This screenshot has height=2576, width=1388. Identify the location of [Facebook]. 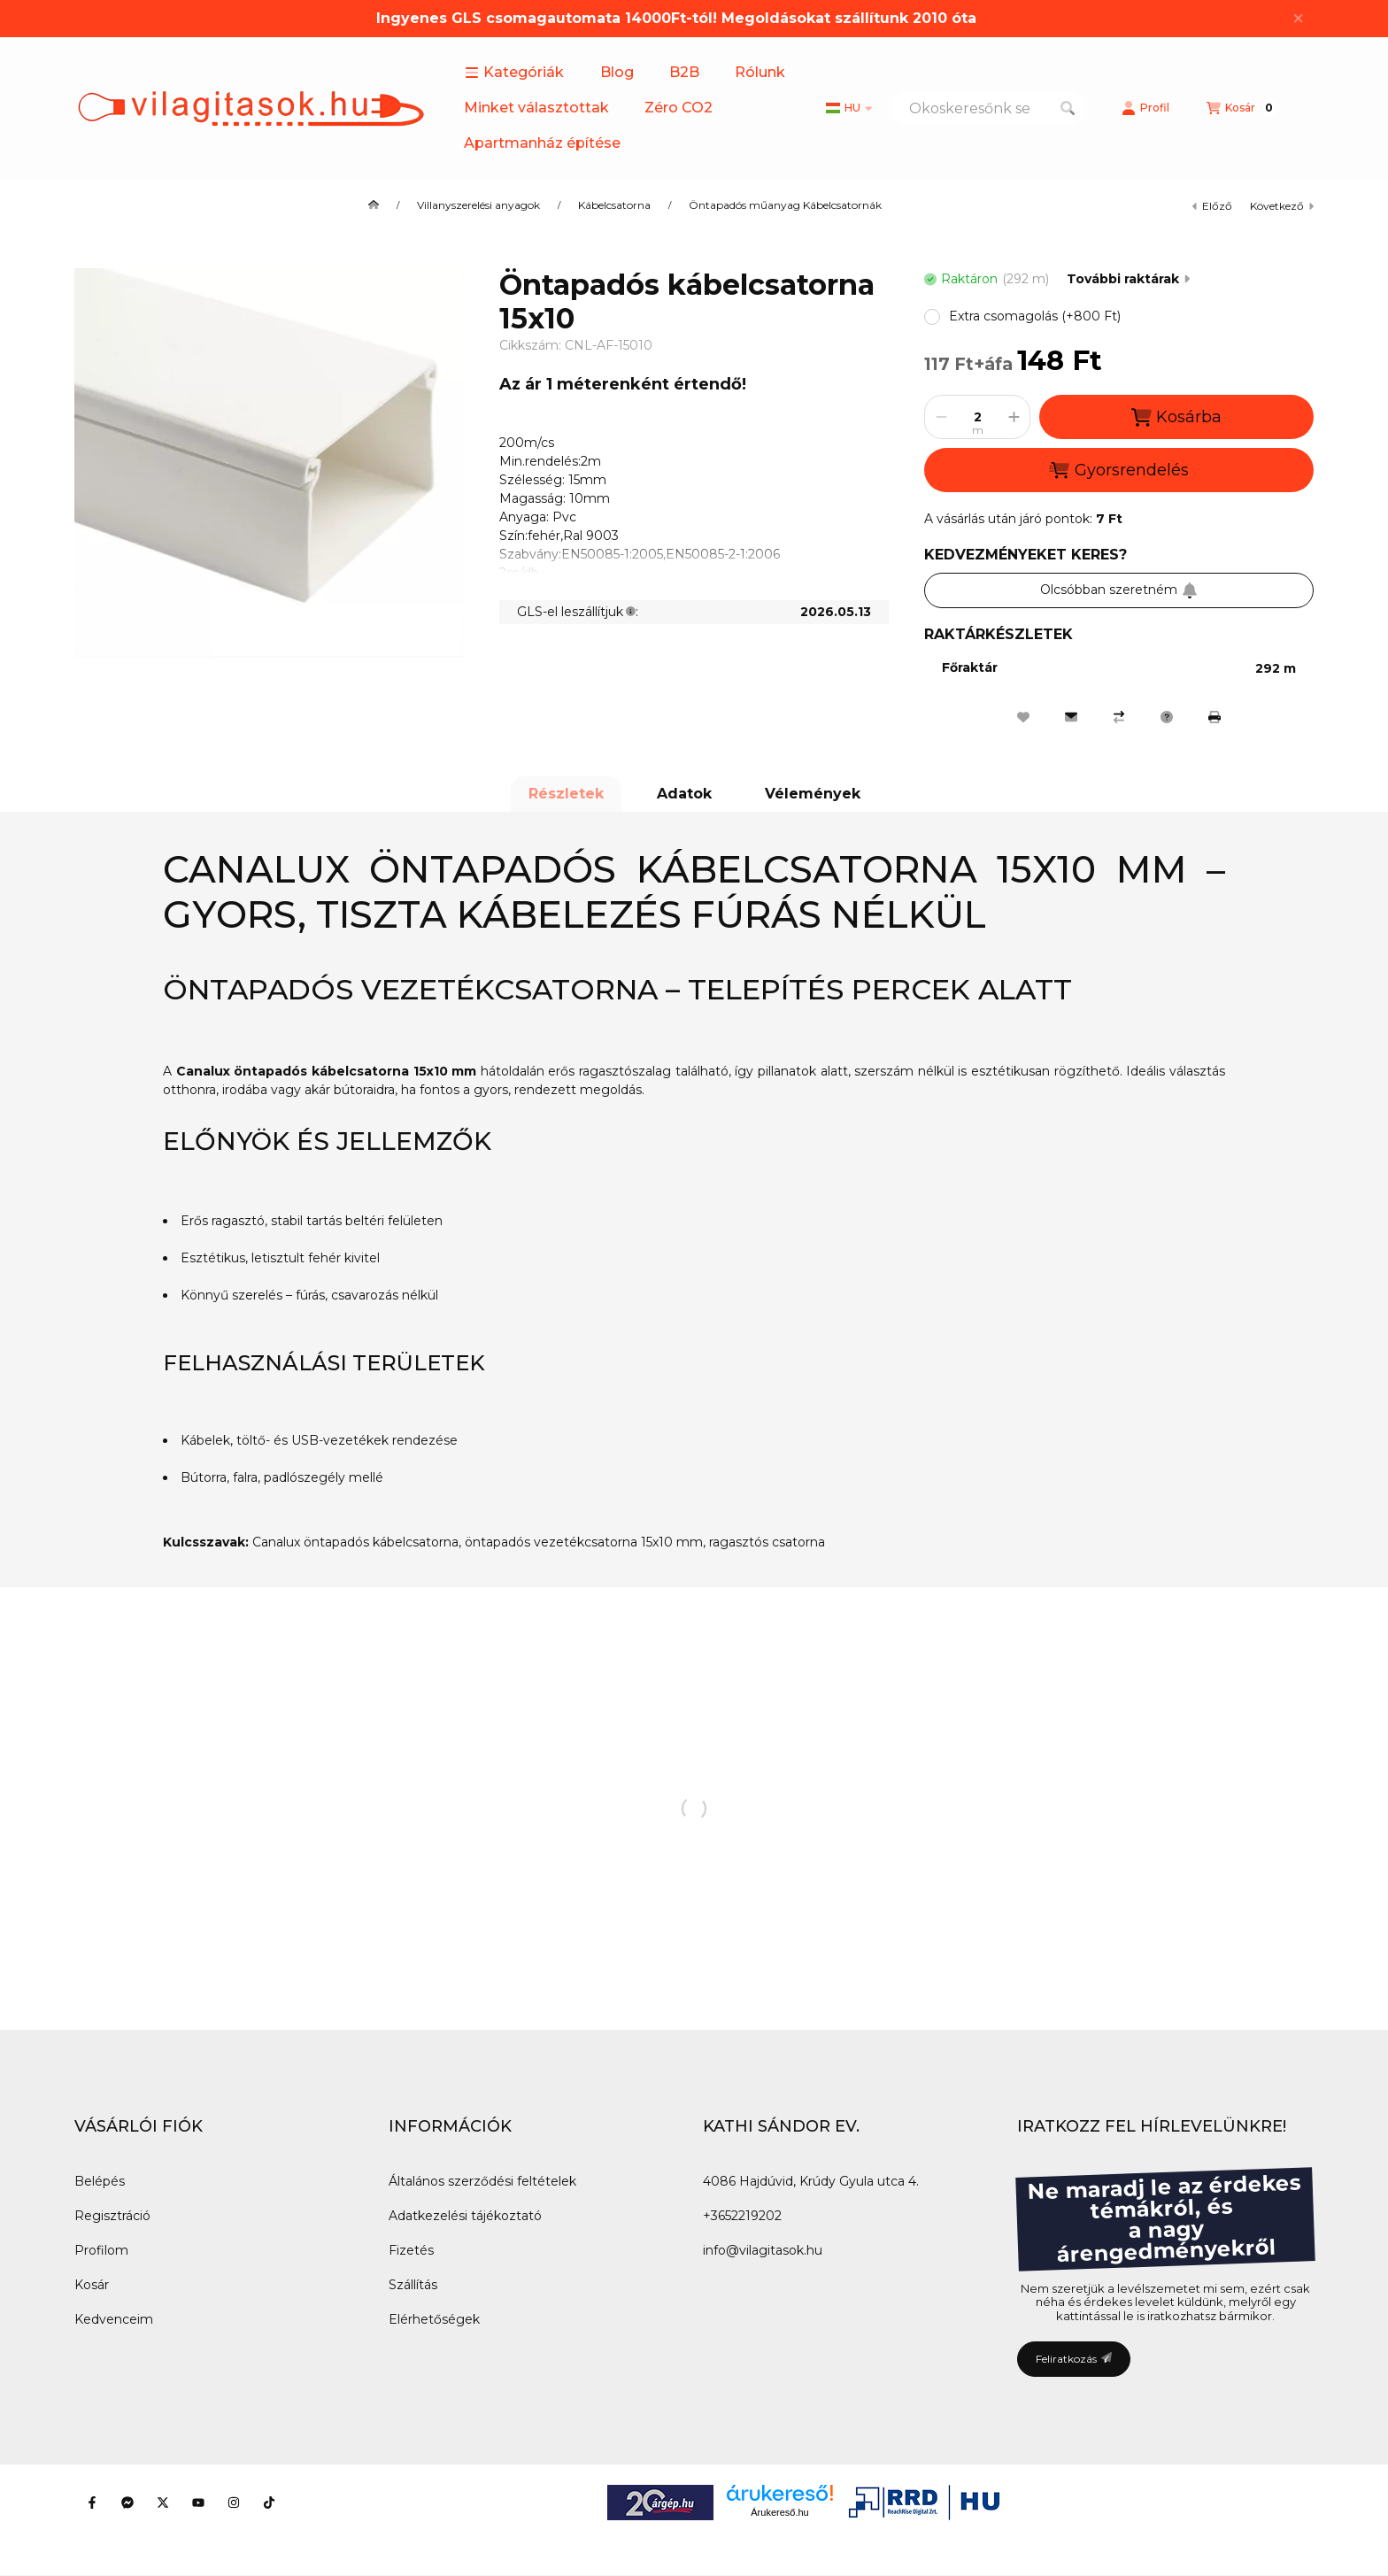
(92, 2502).